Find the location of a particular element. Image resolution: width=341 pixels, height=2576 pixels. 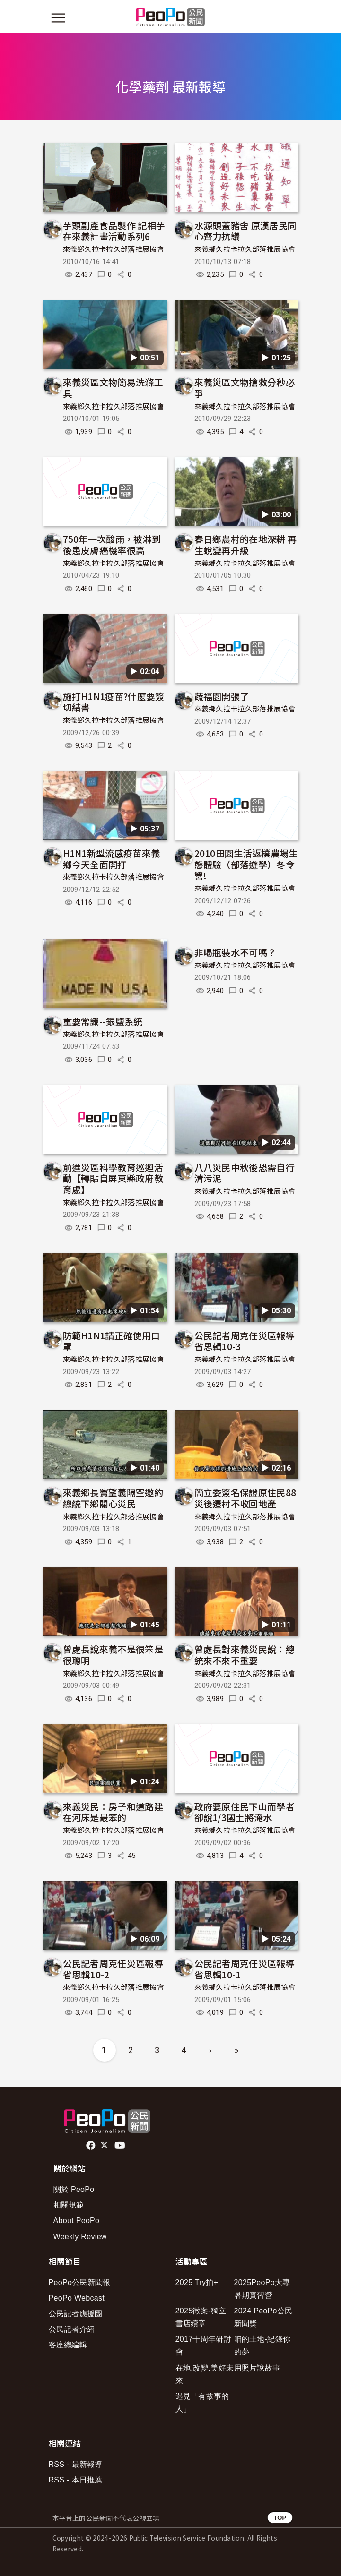

2025 Try拍+ is located at coordinates (197, 2282).